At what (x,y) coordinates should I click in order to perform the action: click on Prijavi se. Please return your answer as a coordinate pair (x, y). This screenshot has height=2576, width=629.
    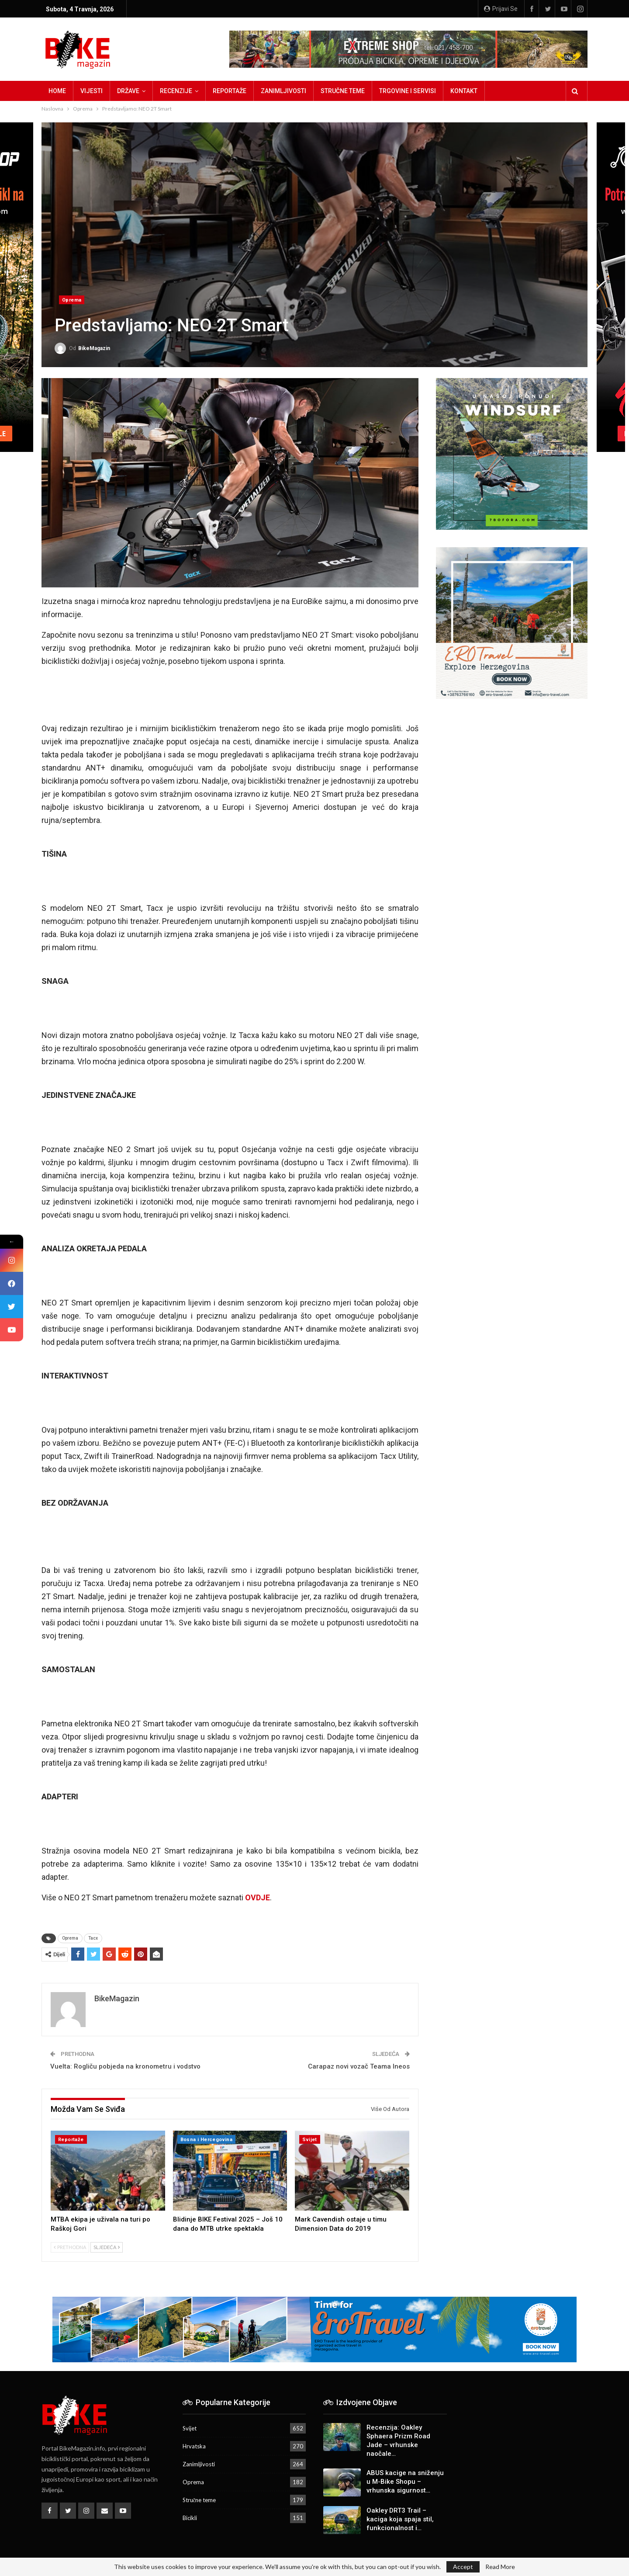
    Looking at the image, I should click on (501, 8).